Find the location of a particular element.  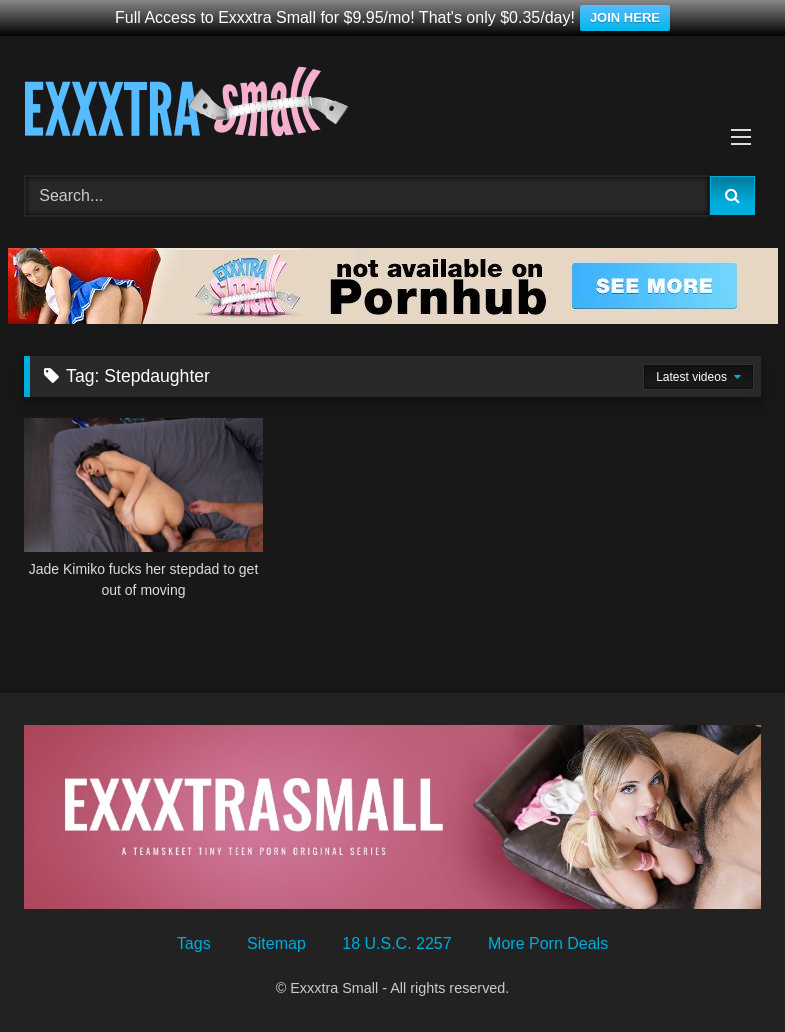

Sitemap is located at coordinates (276, 943).